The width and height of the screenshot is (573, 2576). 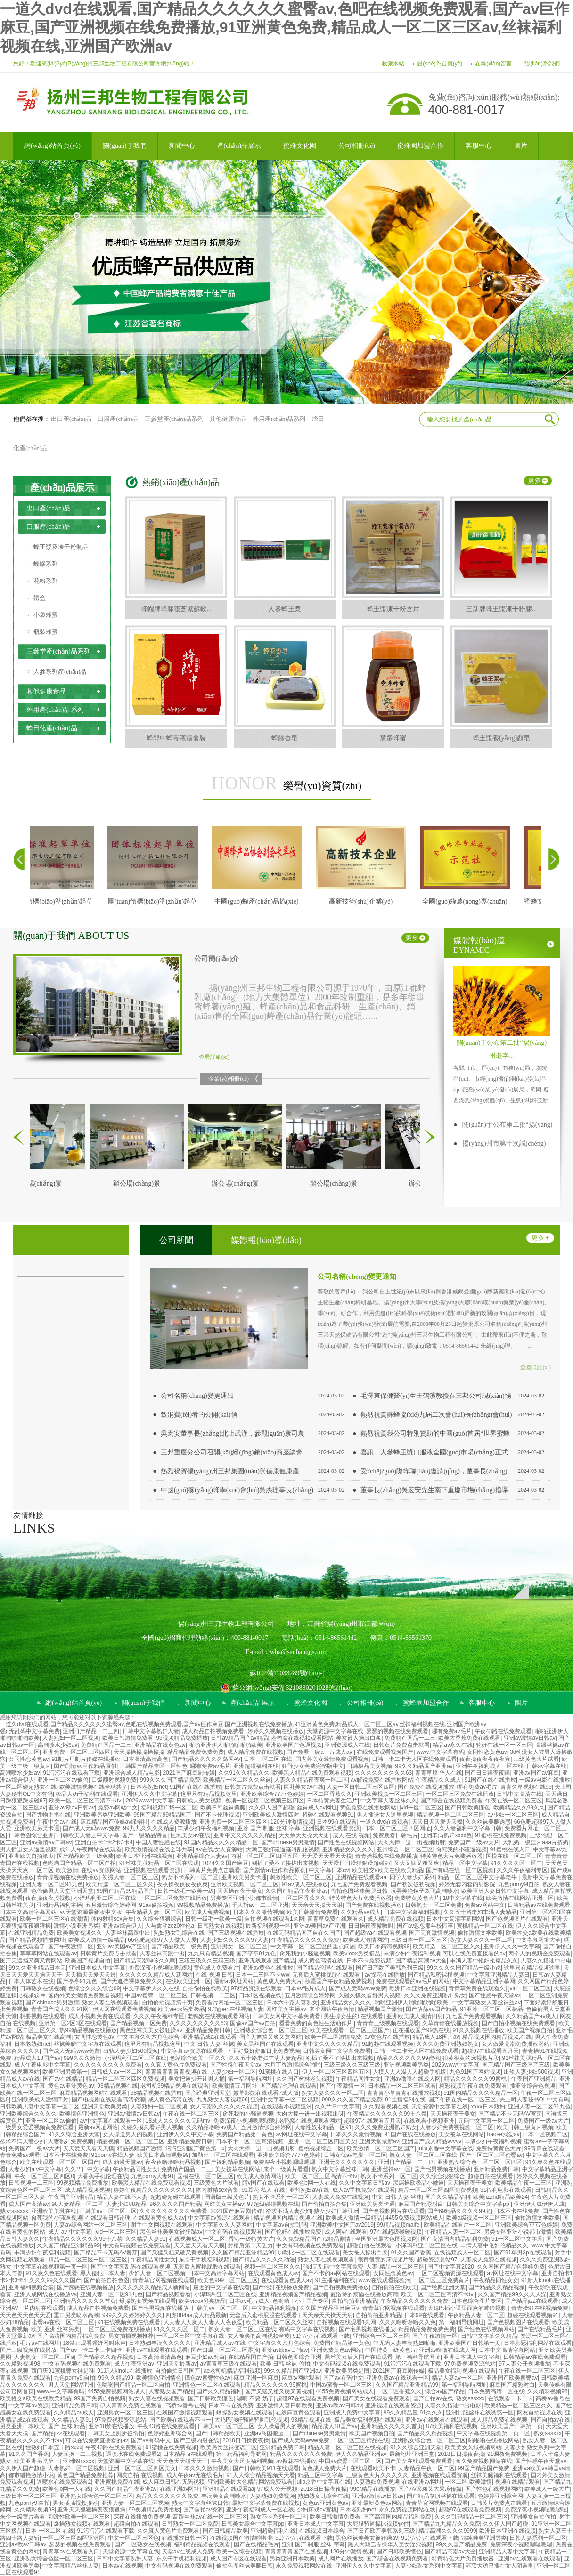 What do you see at coordinates (358, 2078) in the screenshot?
I see `午夜精品同性女女` at bounding box center [358, 2078].